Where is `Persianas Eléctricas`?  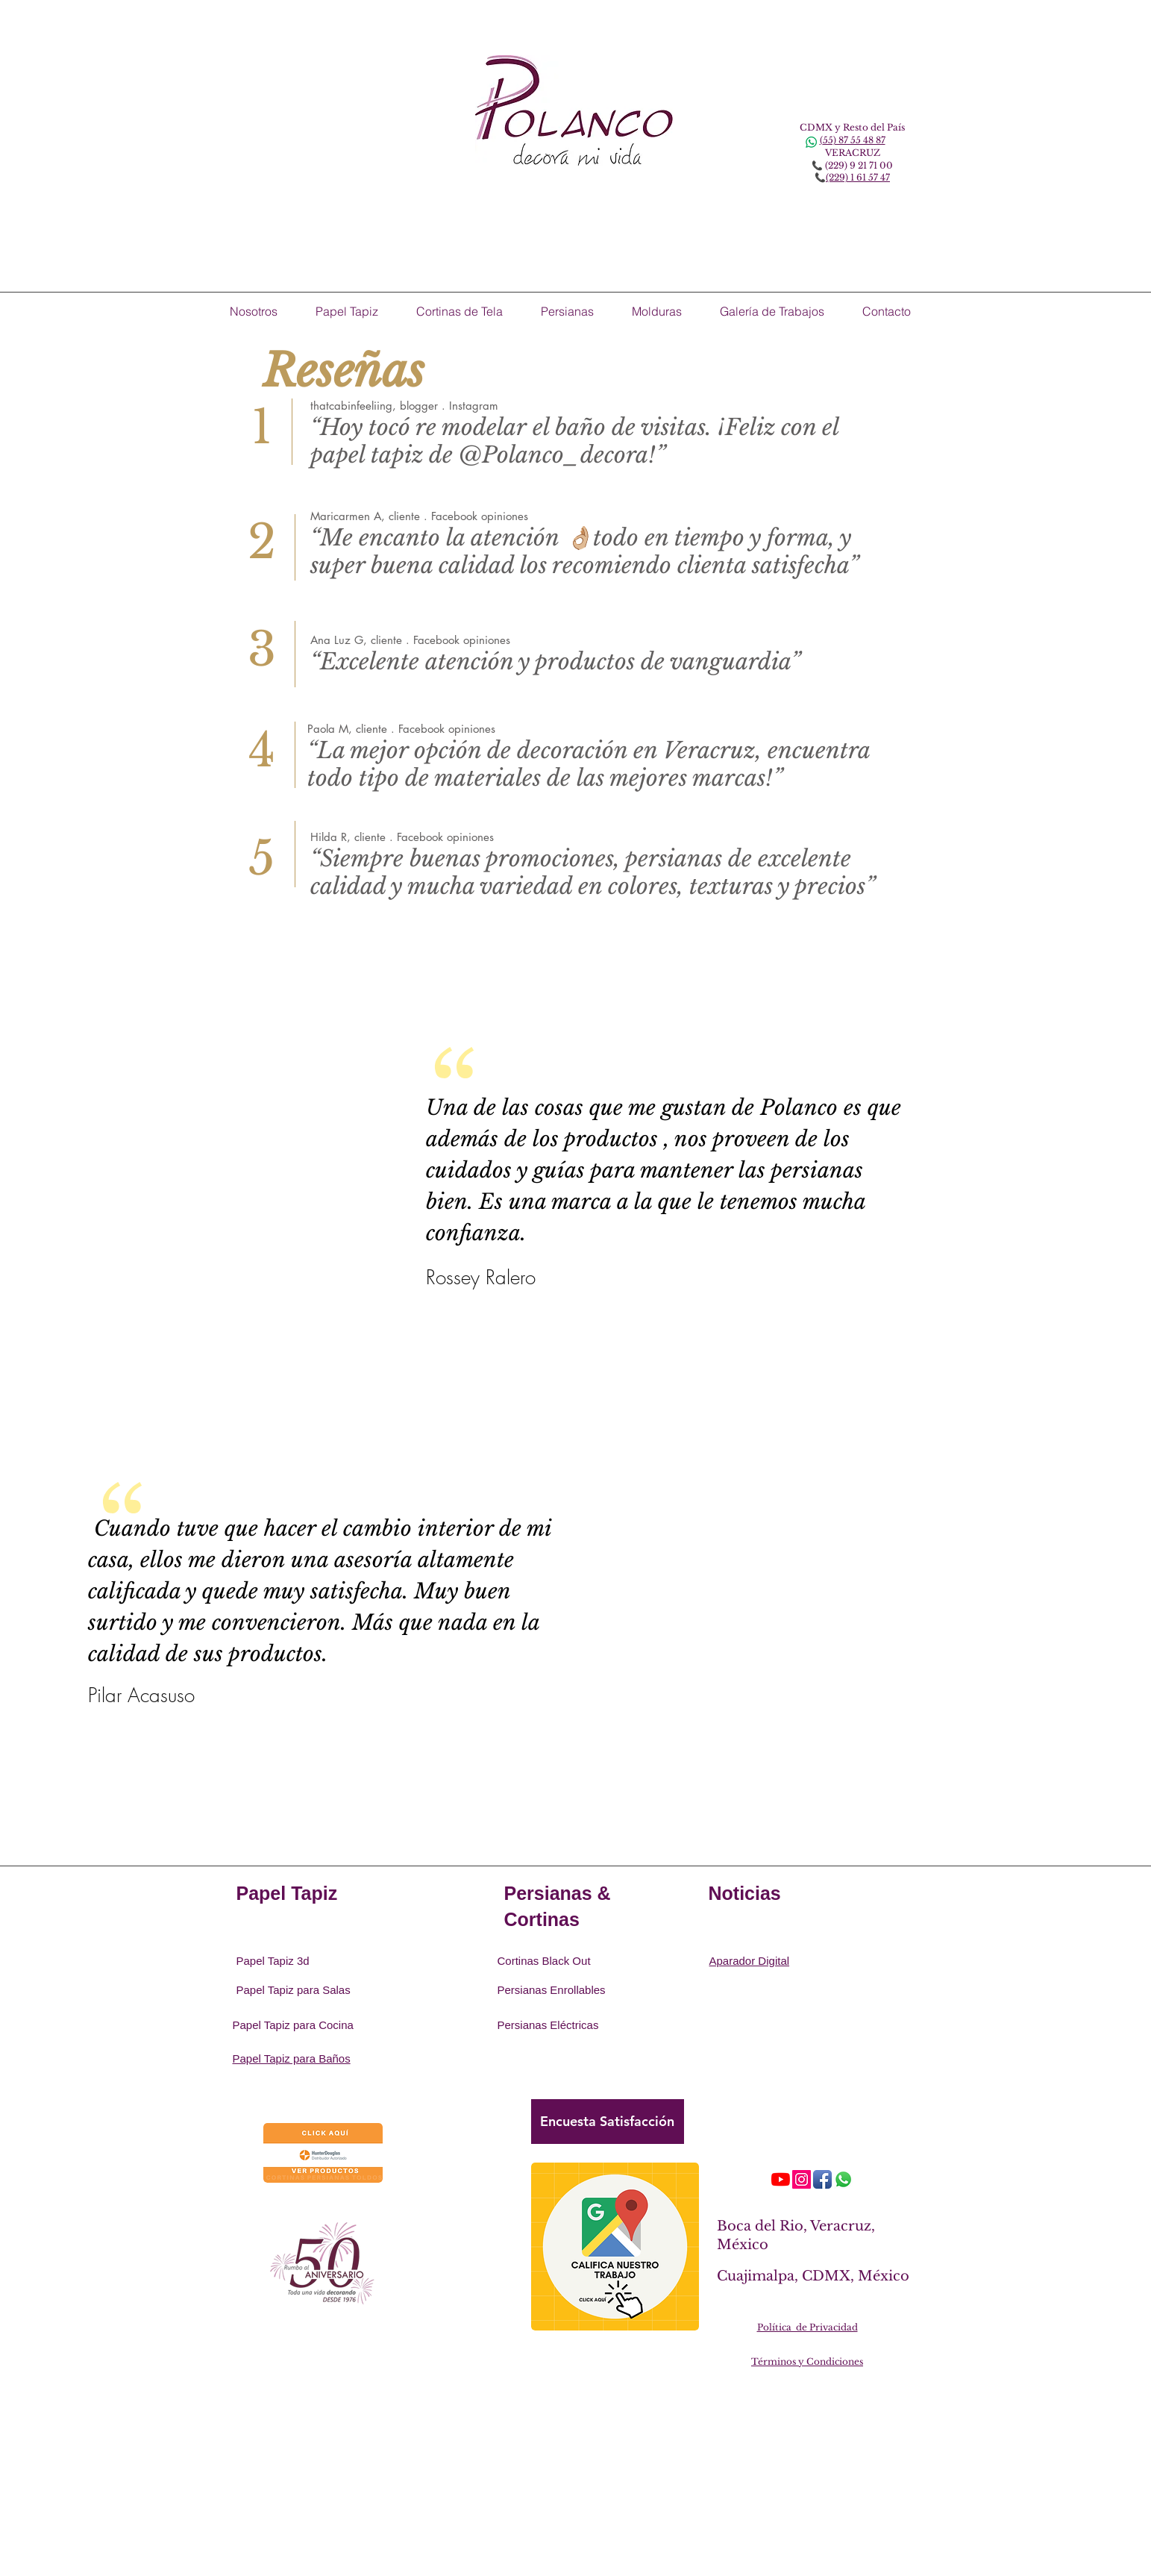 Persianas Eléctricas is located at coordinates (548, 2025).